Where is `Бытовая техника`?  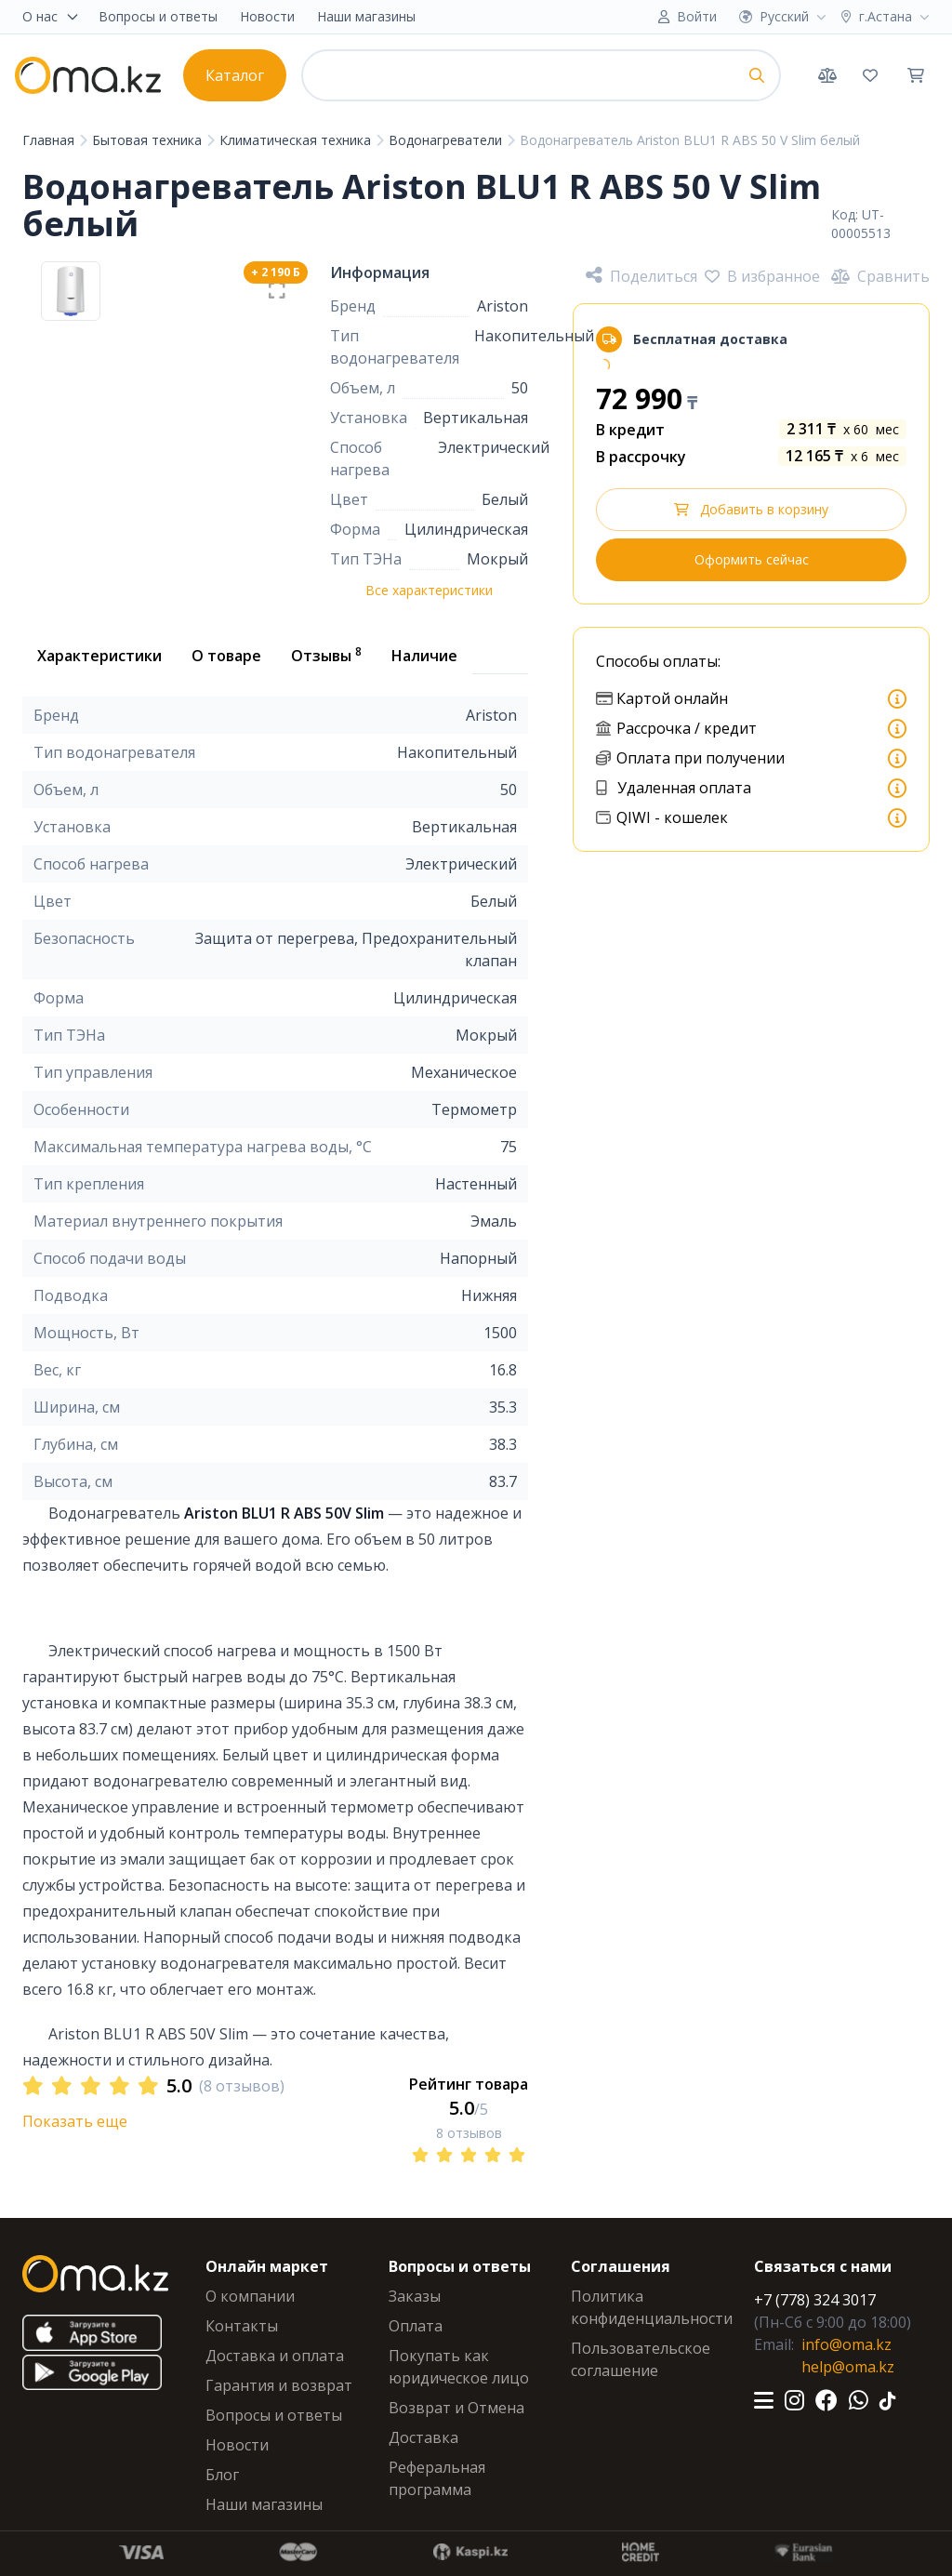 Бытовая техника is located at coordinates (148, 140).